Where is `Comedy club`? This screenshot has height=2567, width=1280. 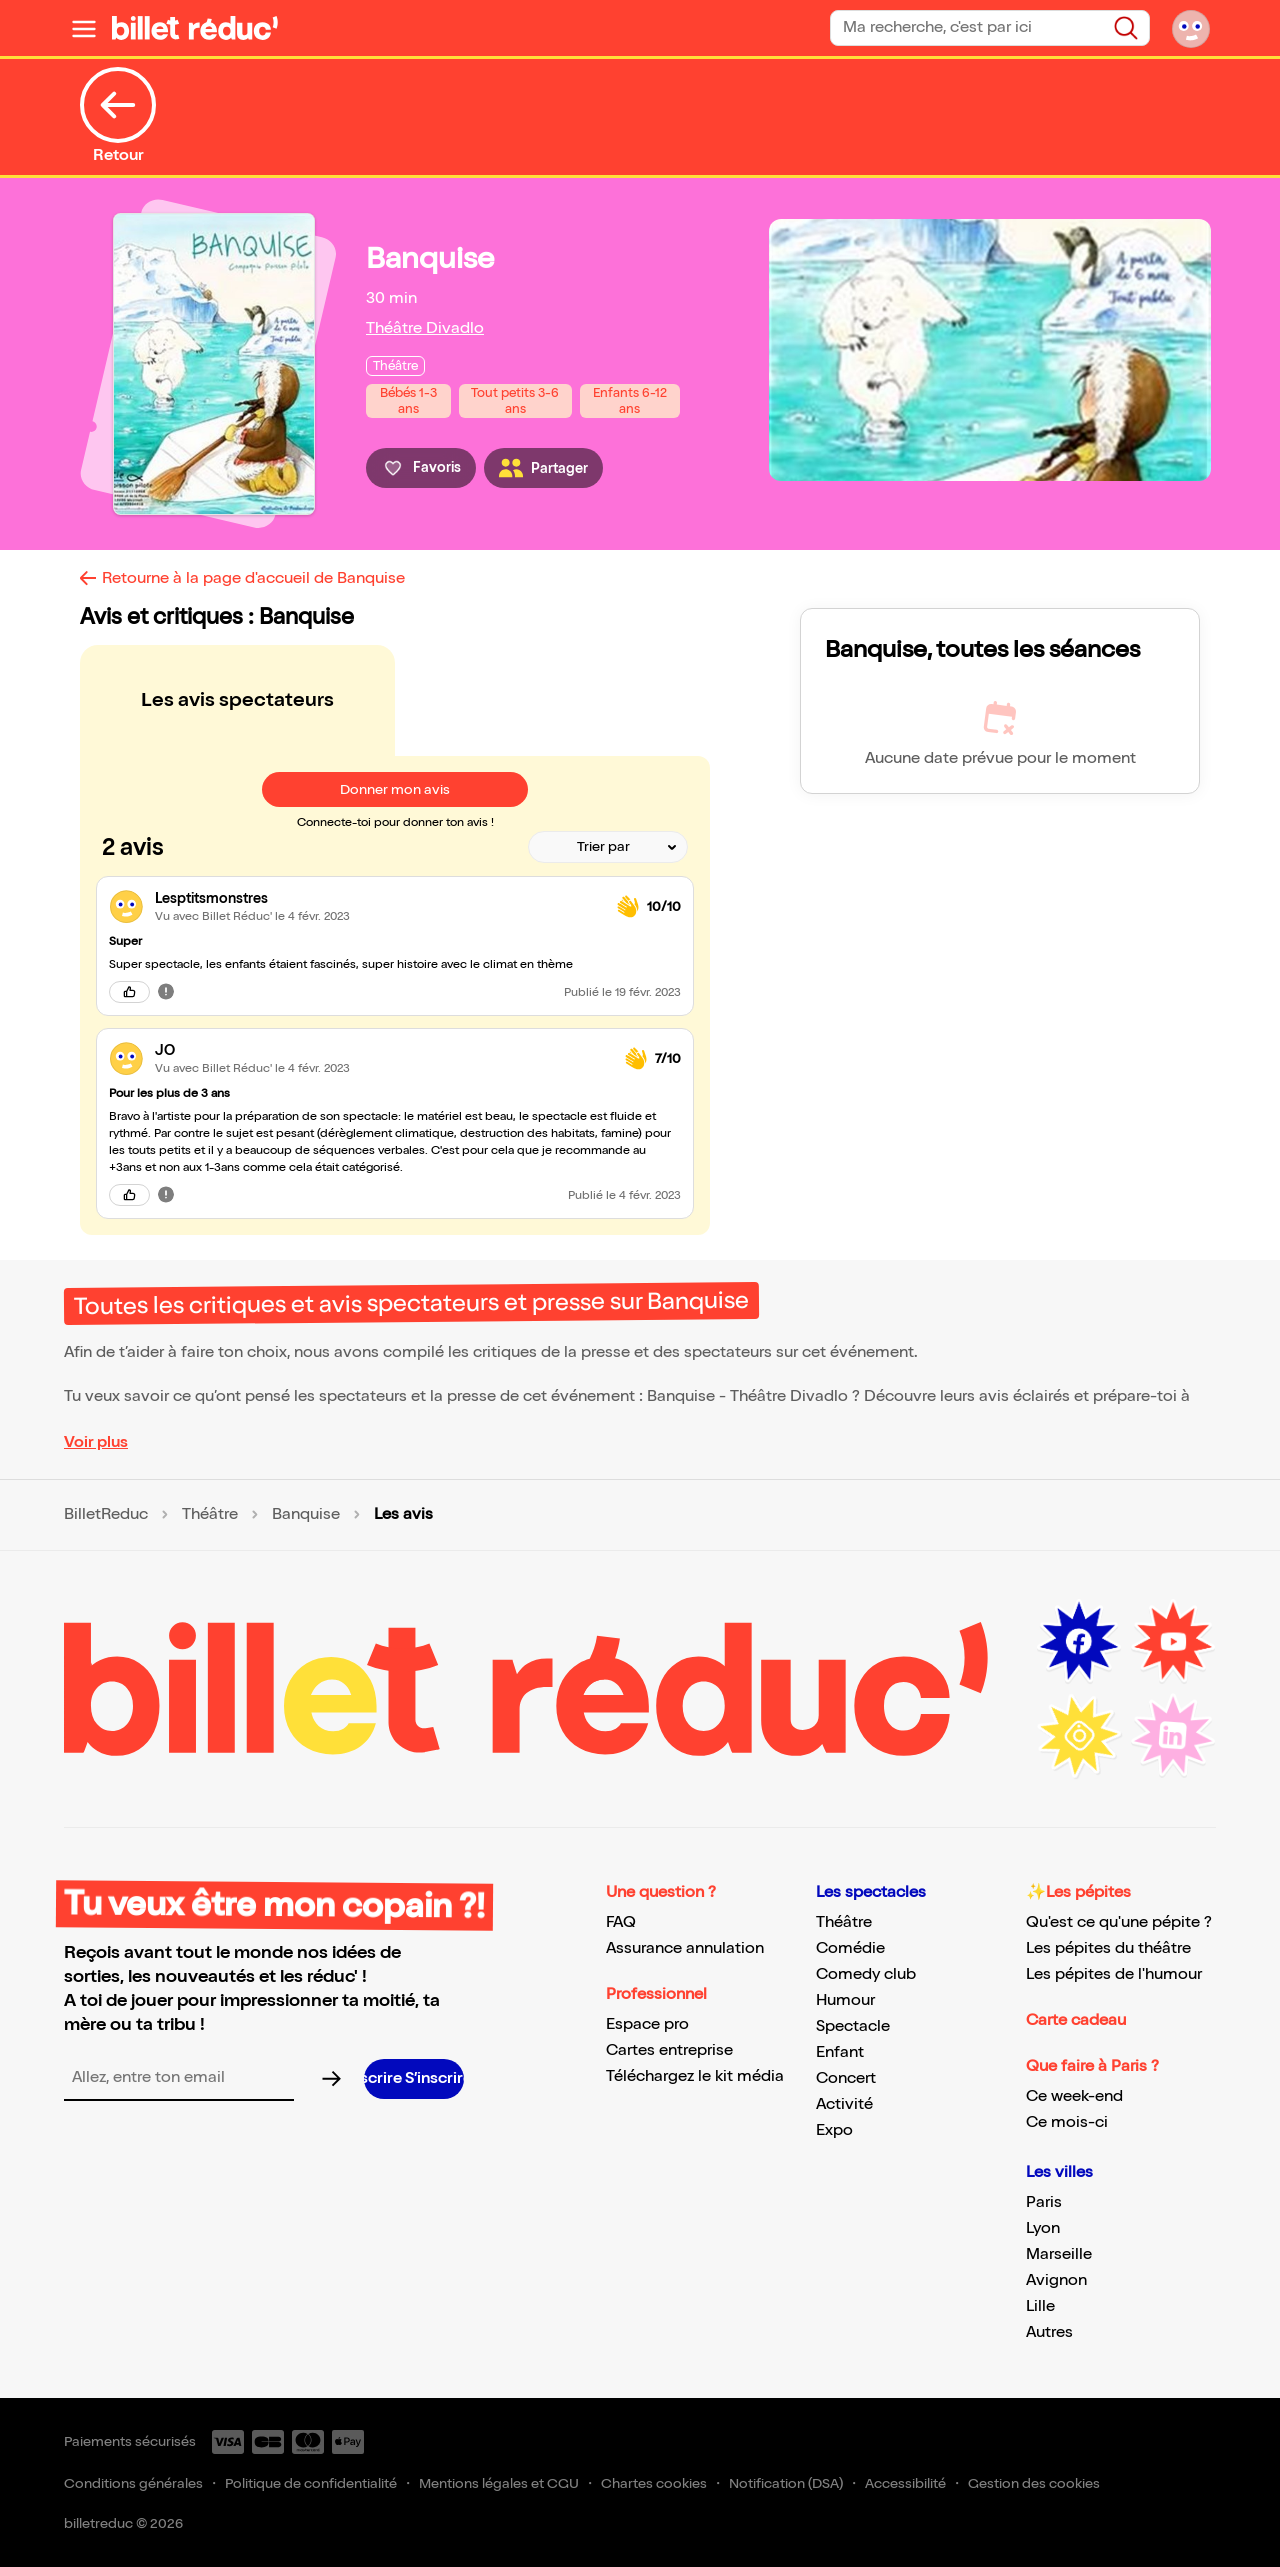 Comedy club is located at coordinates (866, 1974).